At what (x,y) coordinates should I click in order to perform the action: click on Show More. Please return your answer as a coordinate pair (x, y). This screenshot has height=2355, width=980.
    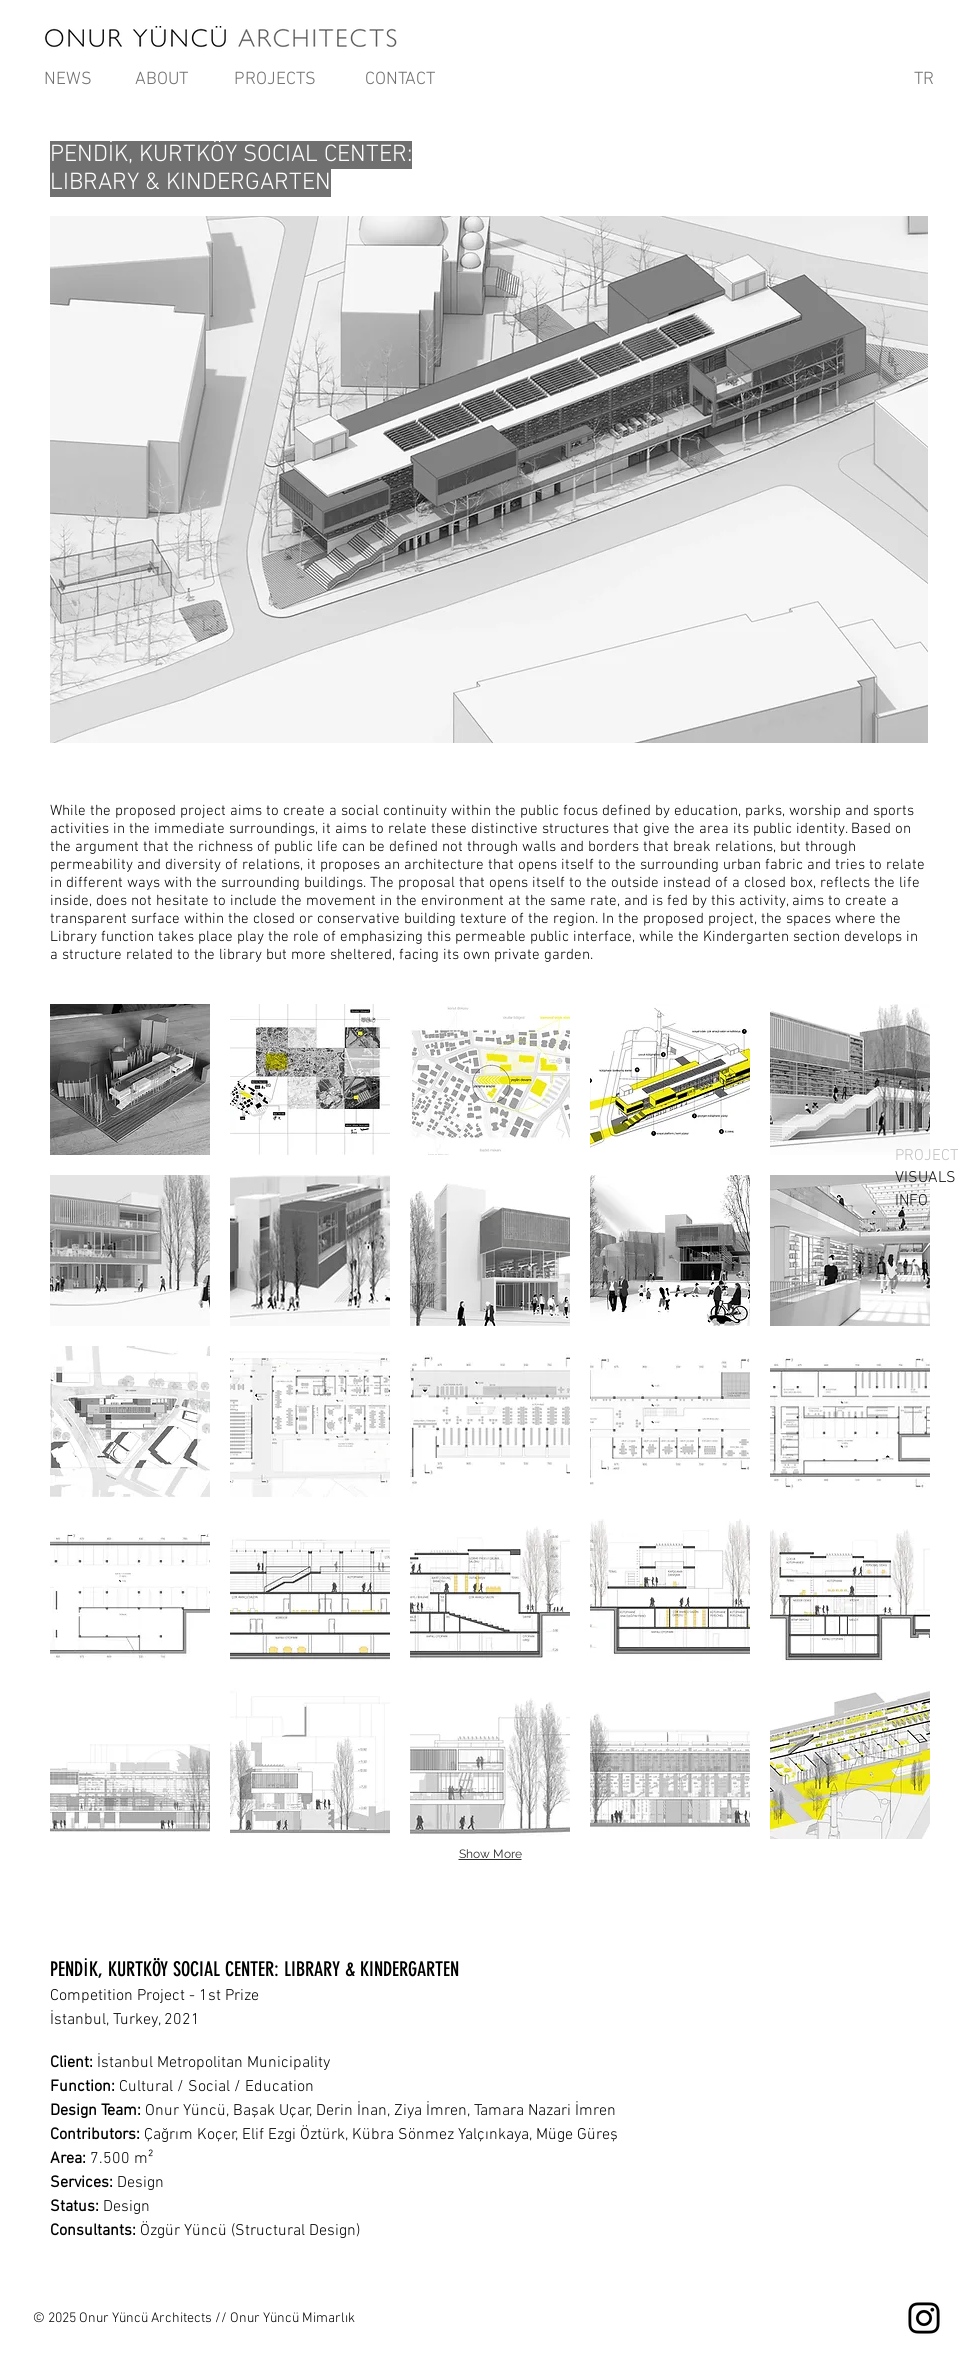
    Looking at the image, I should click on (490, 1854).